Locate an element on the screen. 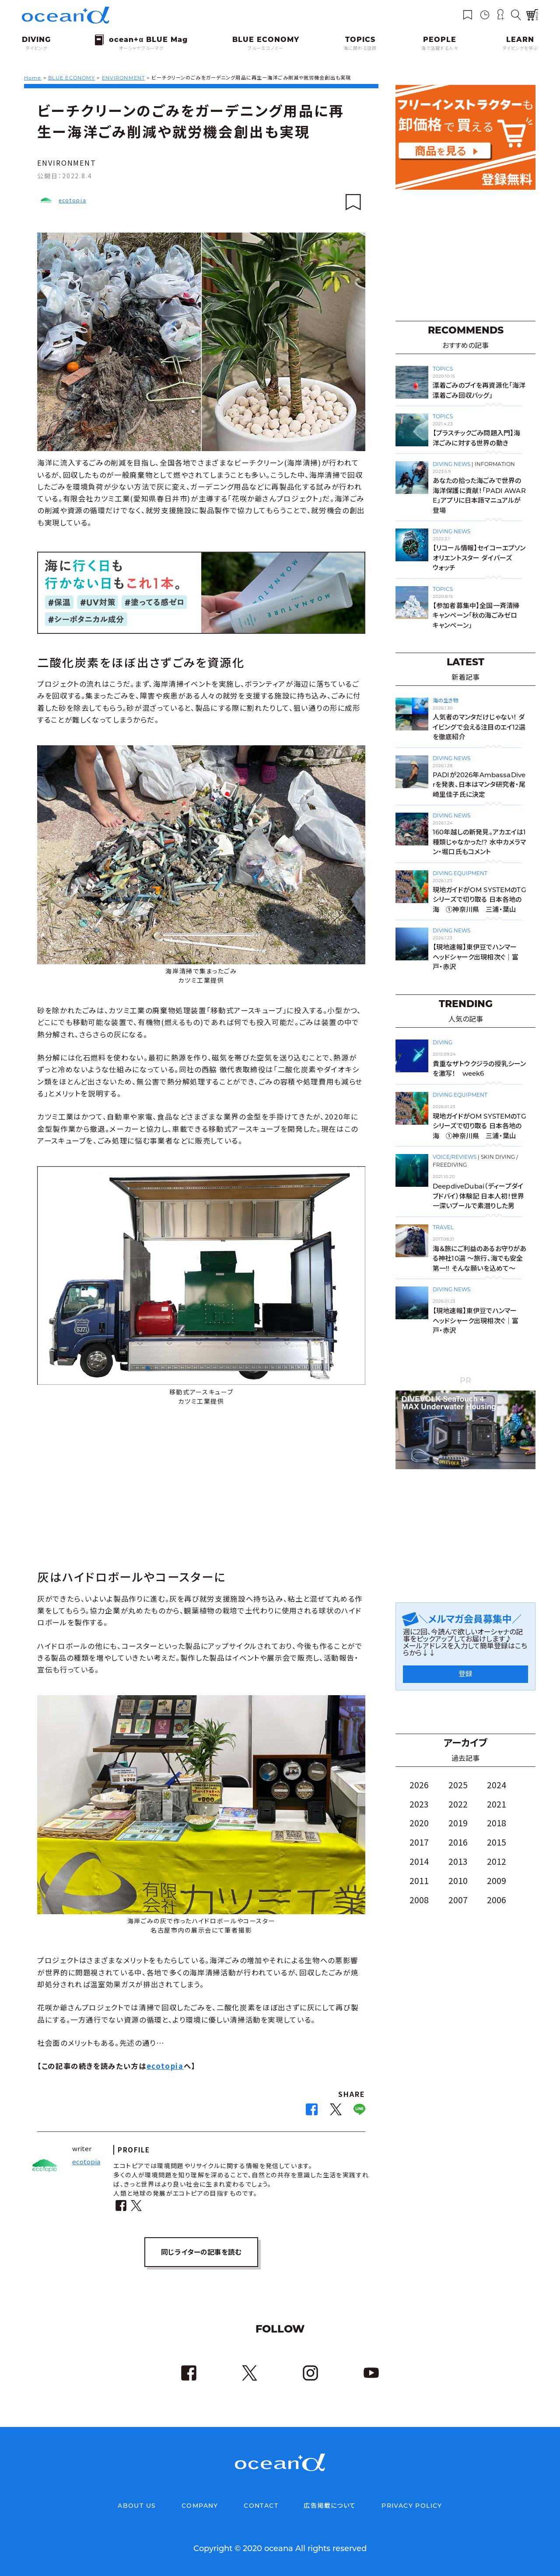 This screenshot has height=2576, width=560. ecotopia is located at coordinates (72, 200).